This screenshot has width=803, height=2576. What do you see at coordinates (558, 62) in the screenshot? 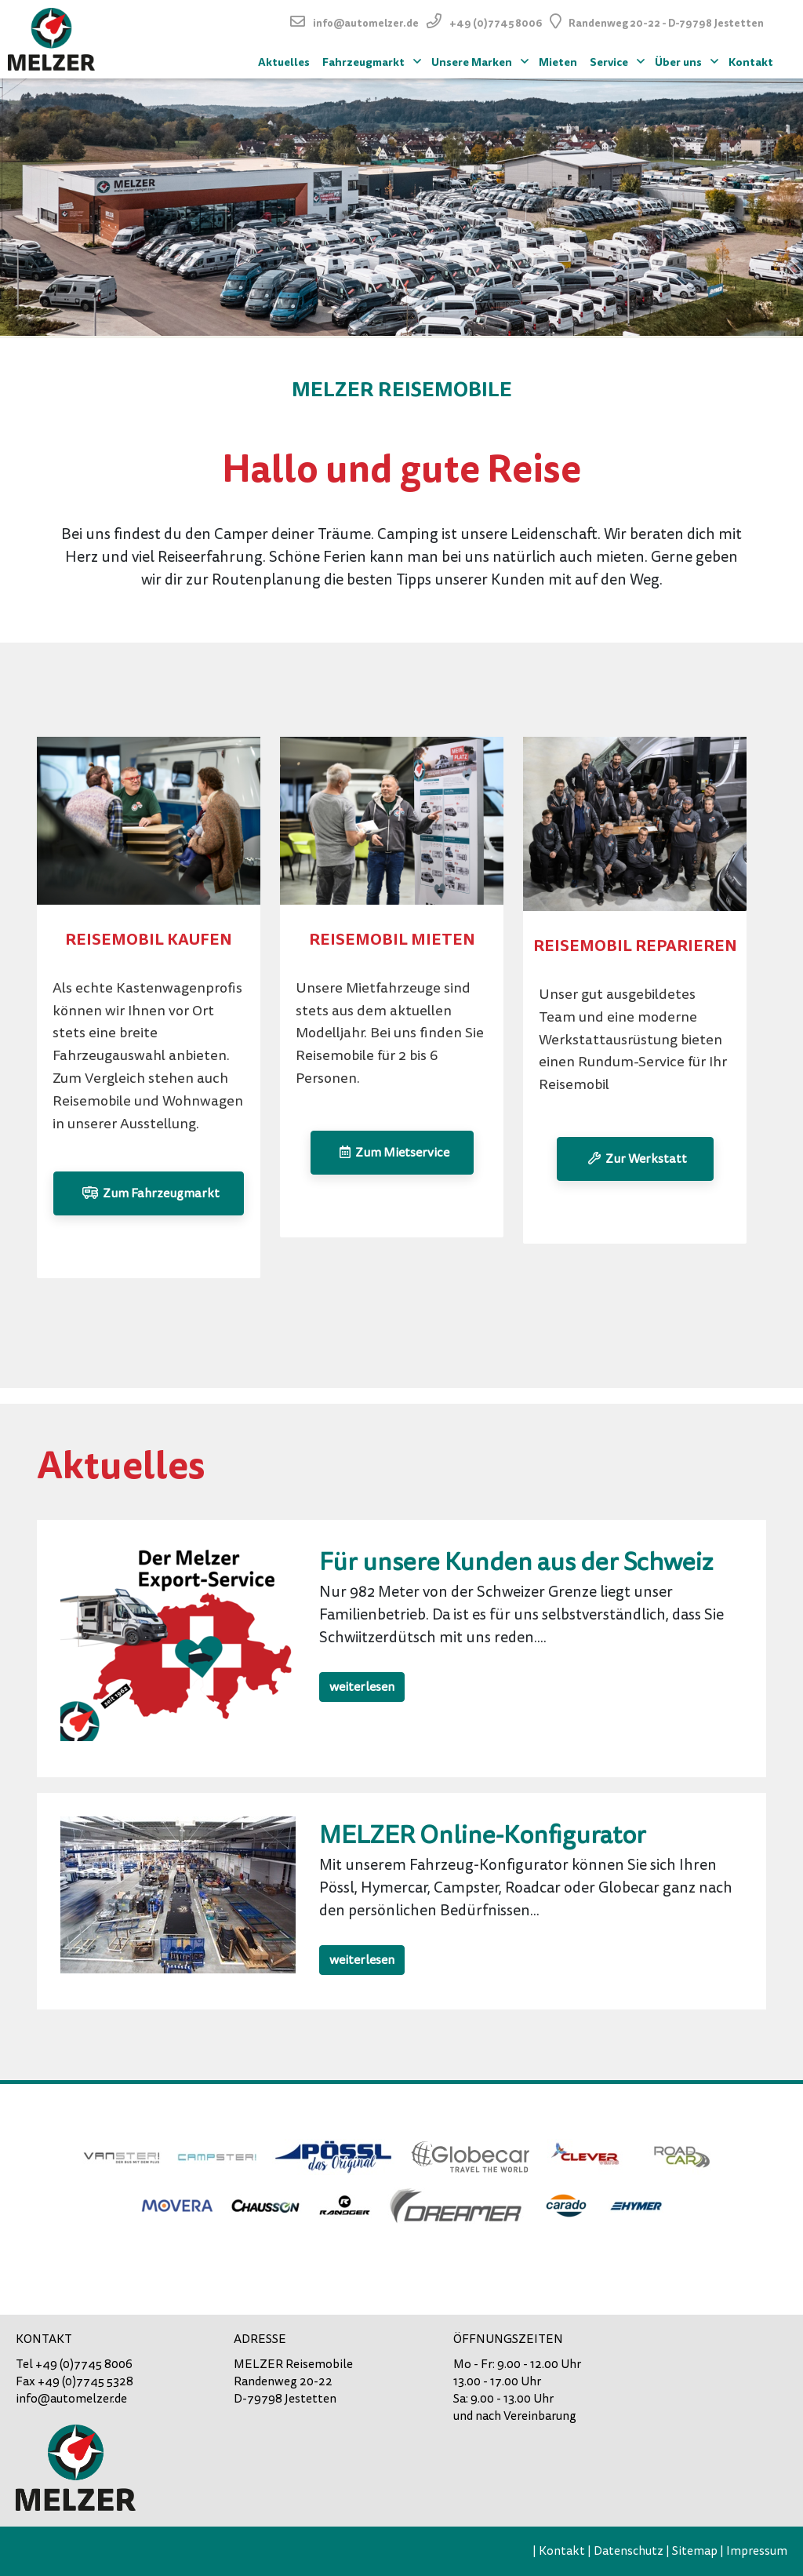
I see `Mieten [menuitem]` at bounding box center [558, 62].